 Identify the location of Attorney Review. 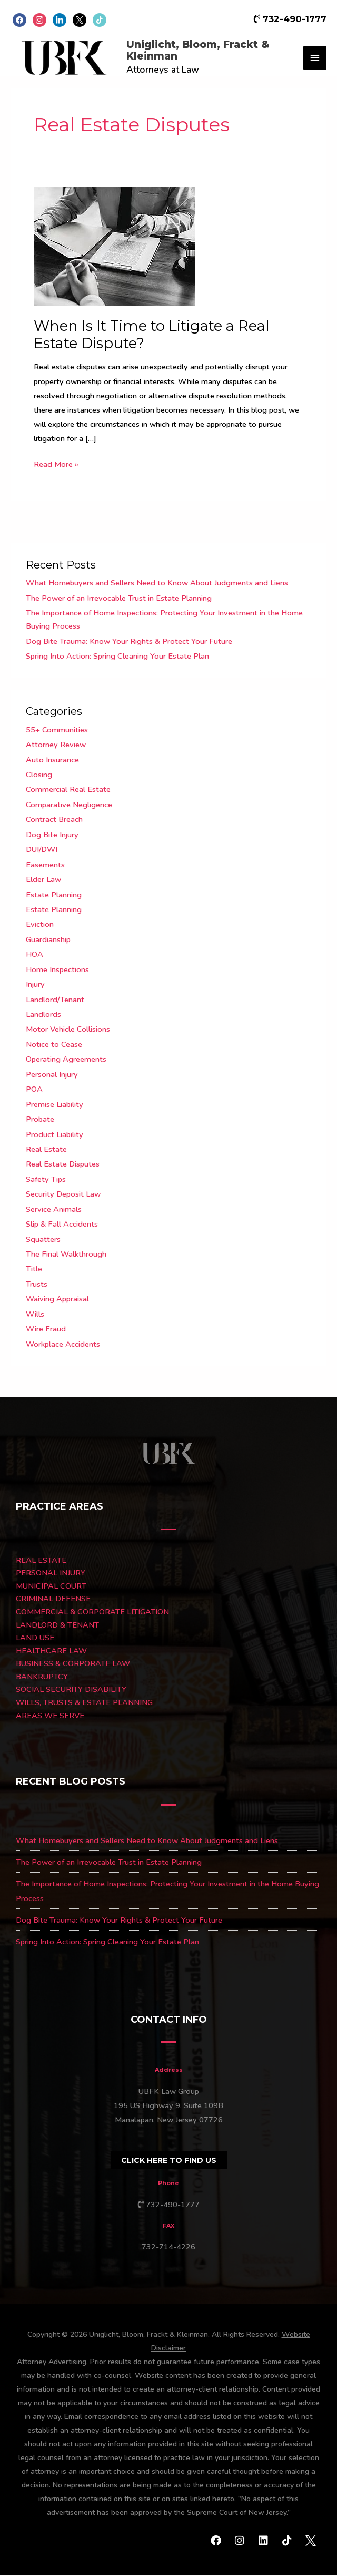
(56, 745).